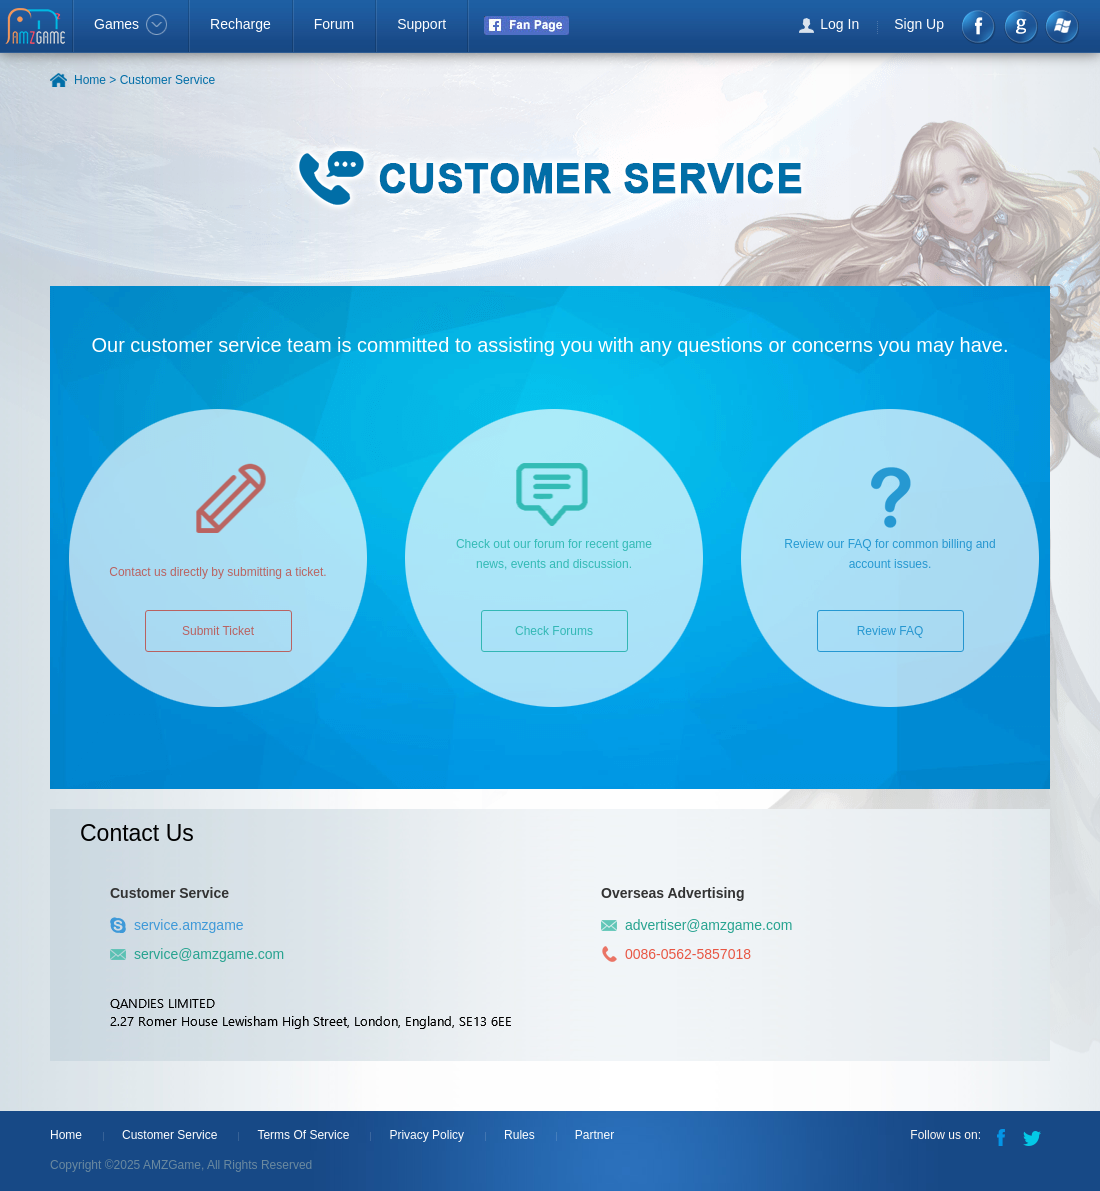 This screenshot has height=1191, width=1100. Describe the element at coordinates (303, 1135) in the screenshot. I see `Terms Of Service` at that location.